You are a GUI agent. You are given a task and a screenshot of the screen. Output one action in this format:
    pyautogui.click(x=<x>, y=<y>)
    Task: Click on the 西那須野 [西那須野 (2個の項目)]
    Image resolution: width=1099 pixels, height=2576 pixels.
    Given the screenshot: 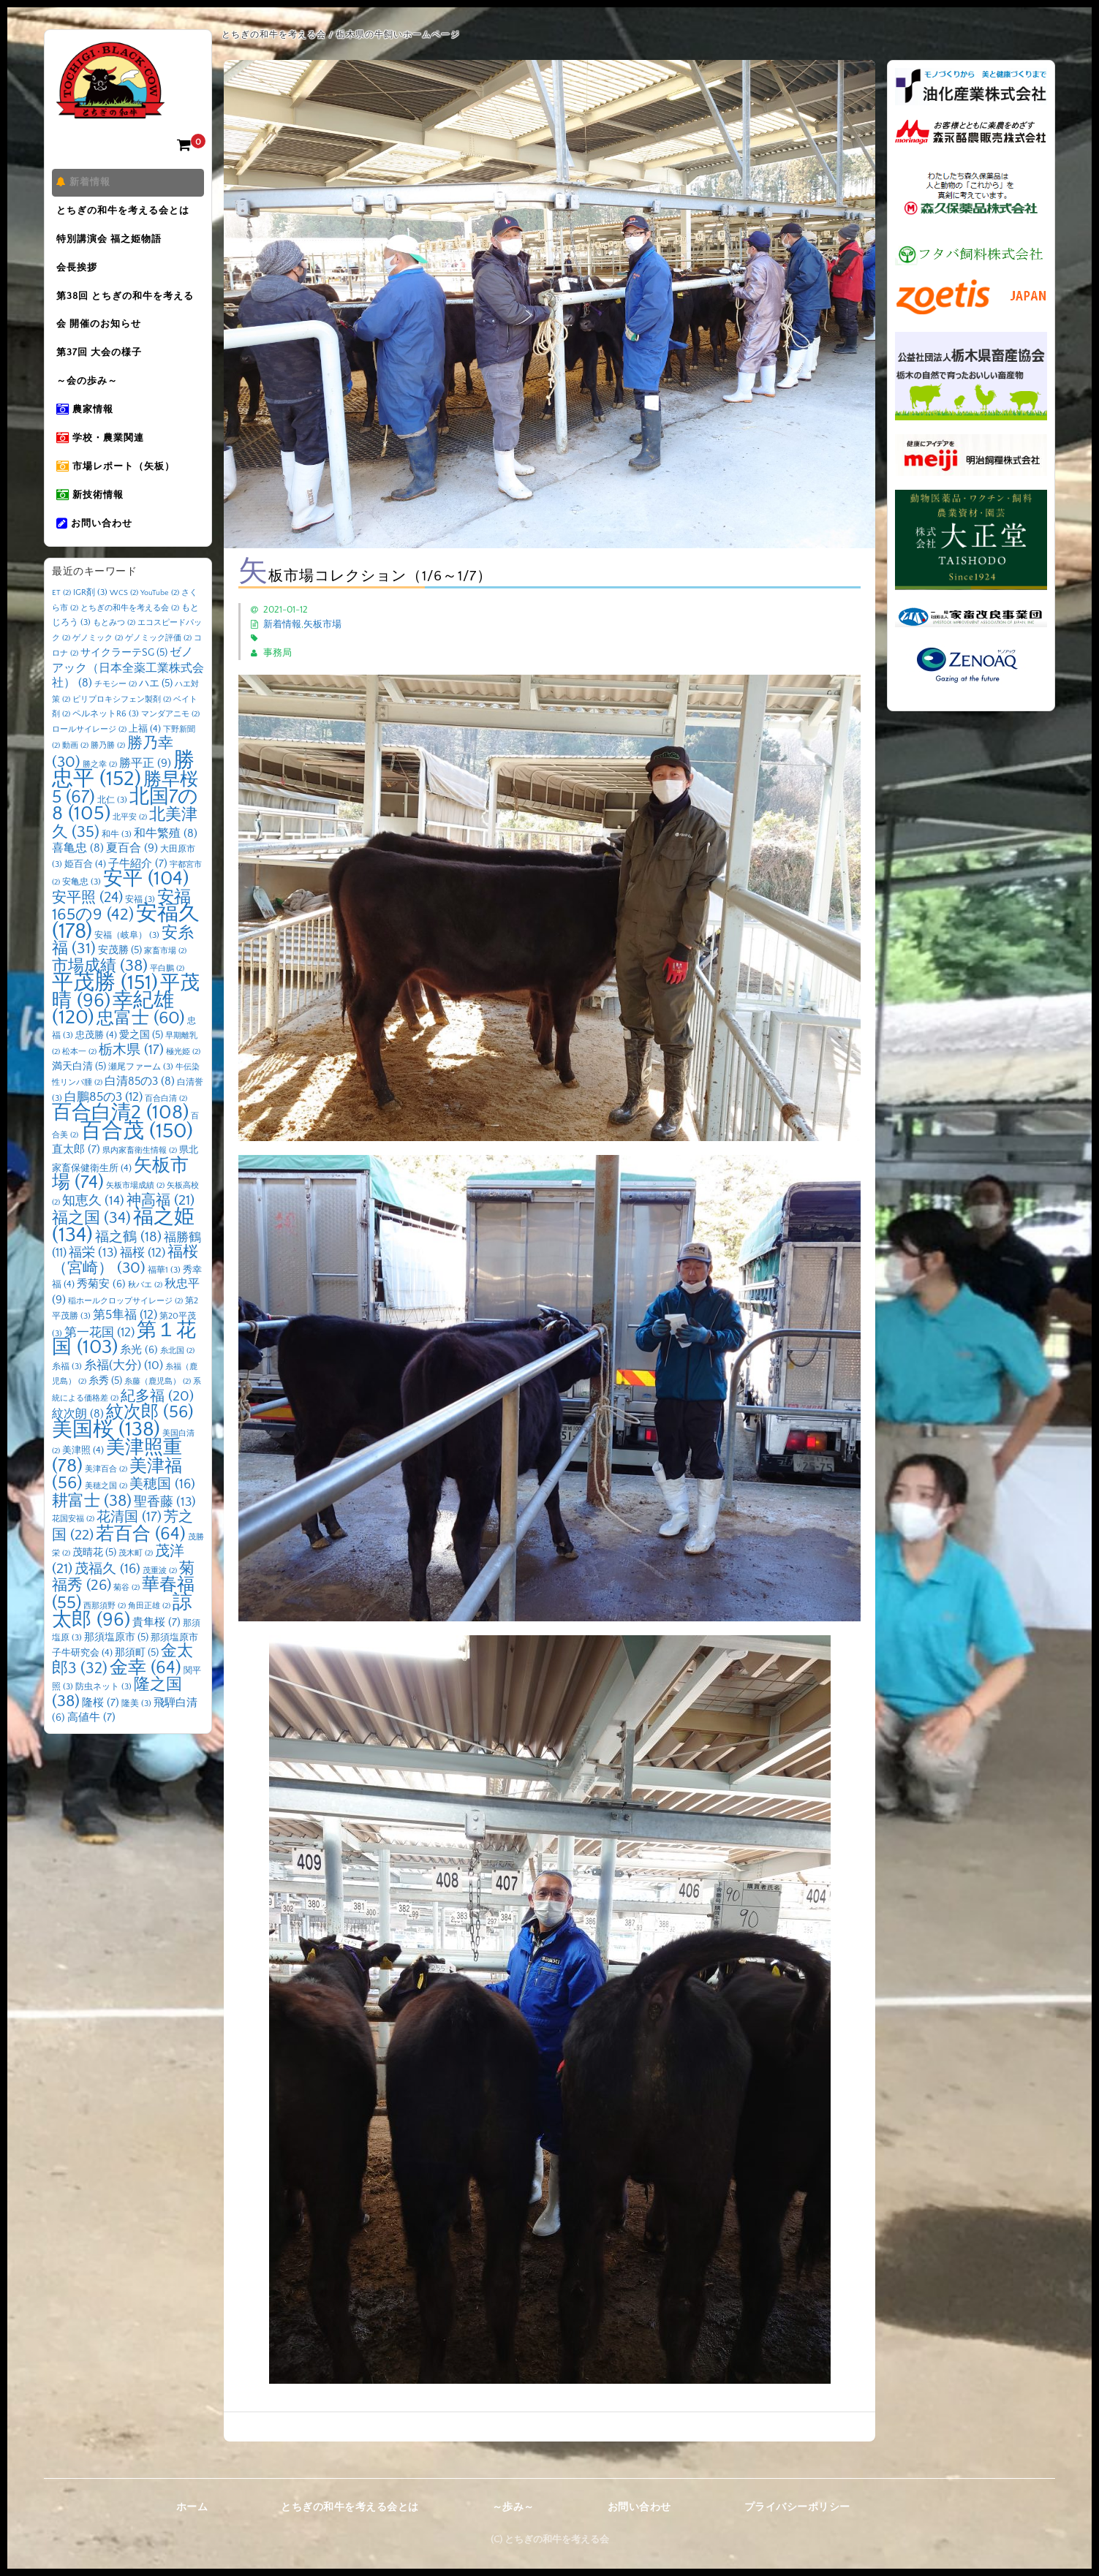 What is the action you would take?
    pyautogui.click(x=104, y=1633)
    